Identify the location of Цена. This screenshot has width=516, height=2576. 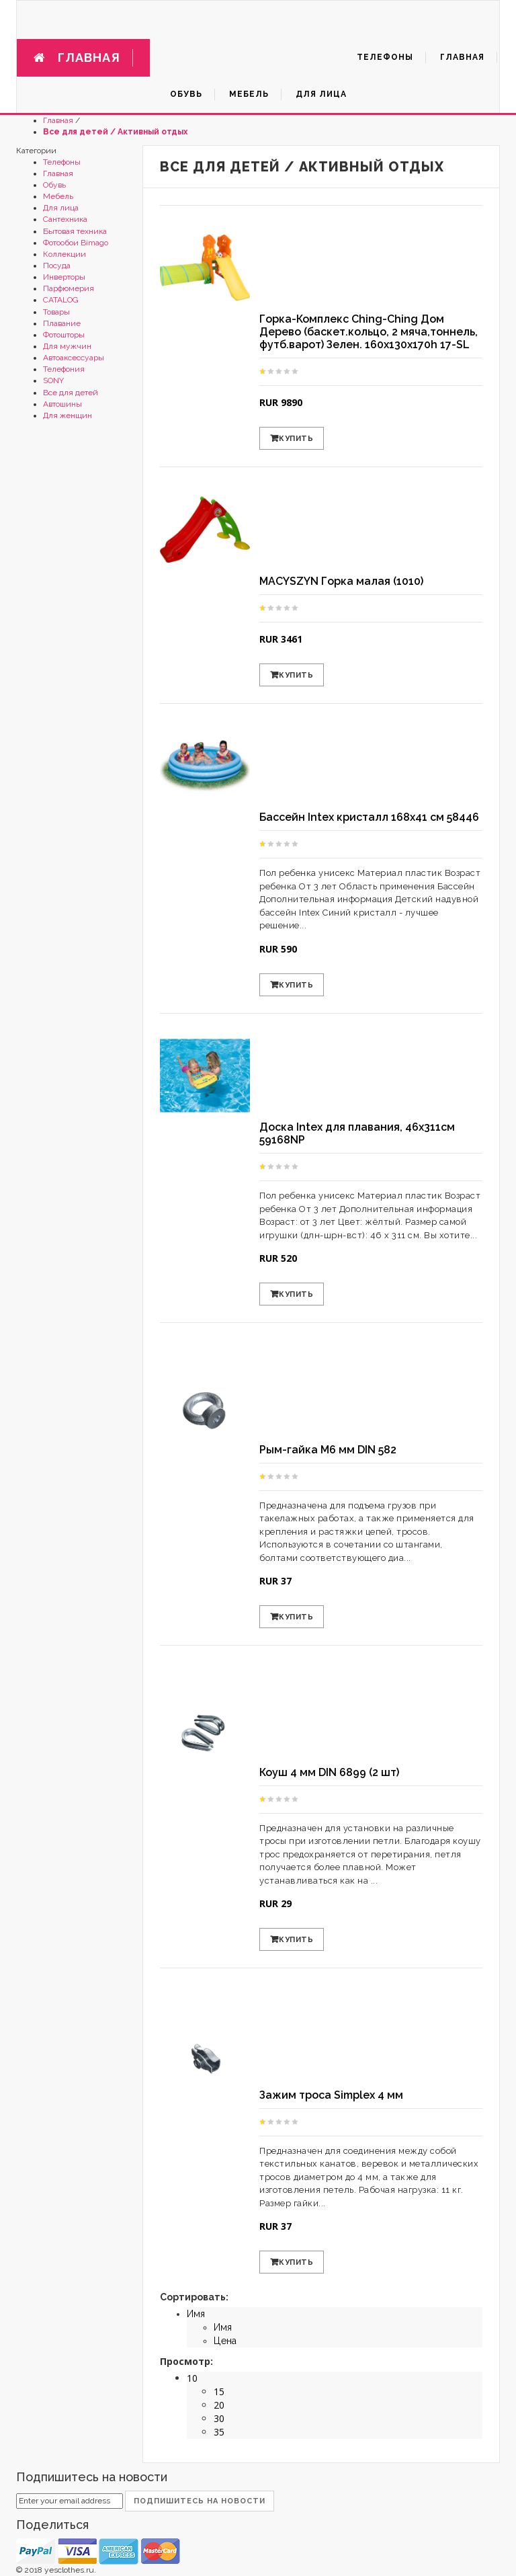
(225, 2340).